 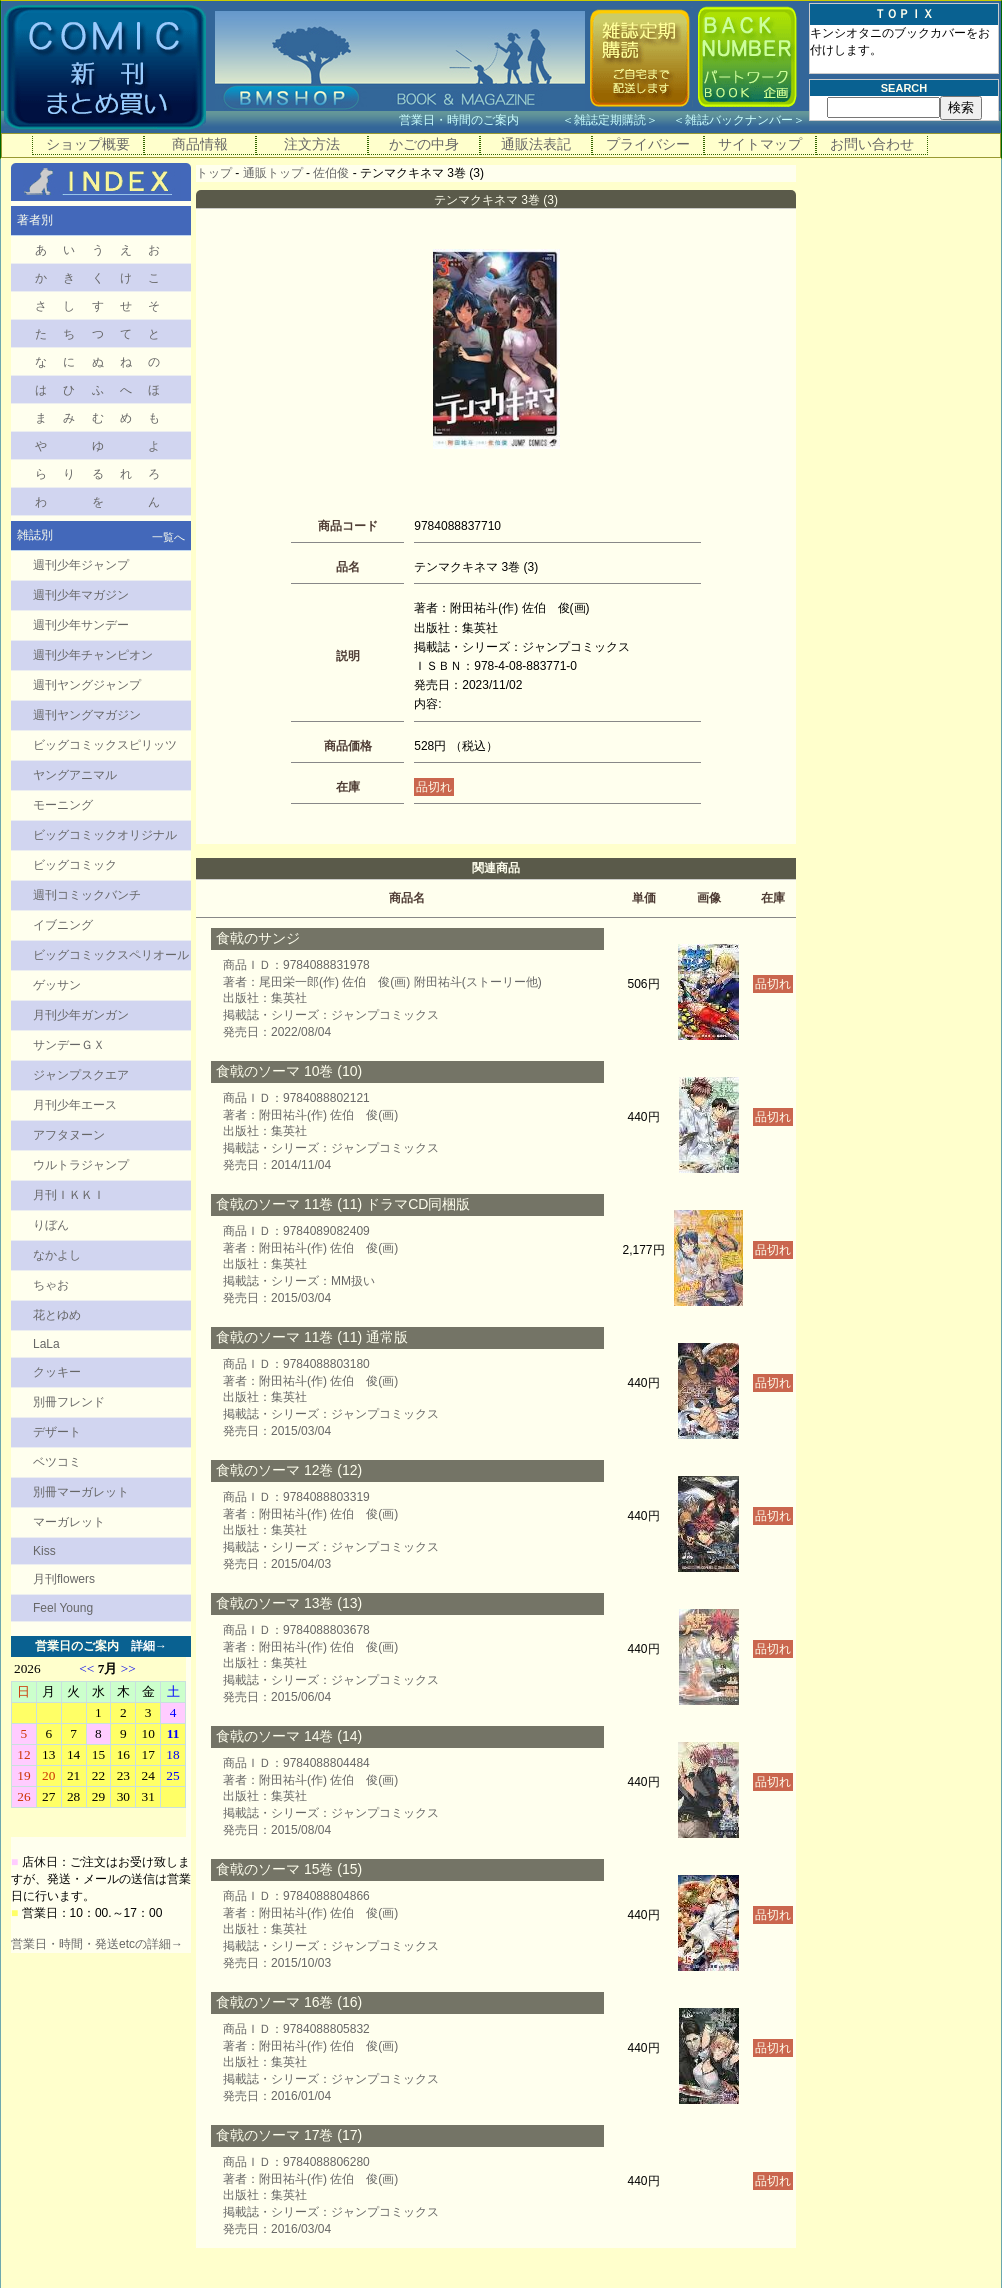 What do you see at coordinates (63, 805) in the screenshot?
I see `モーニング` at bounding box center [63, 805].